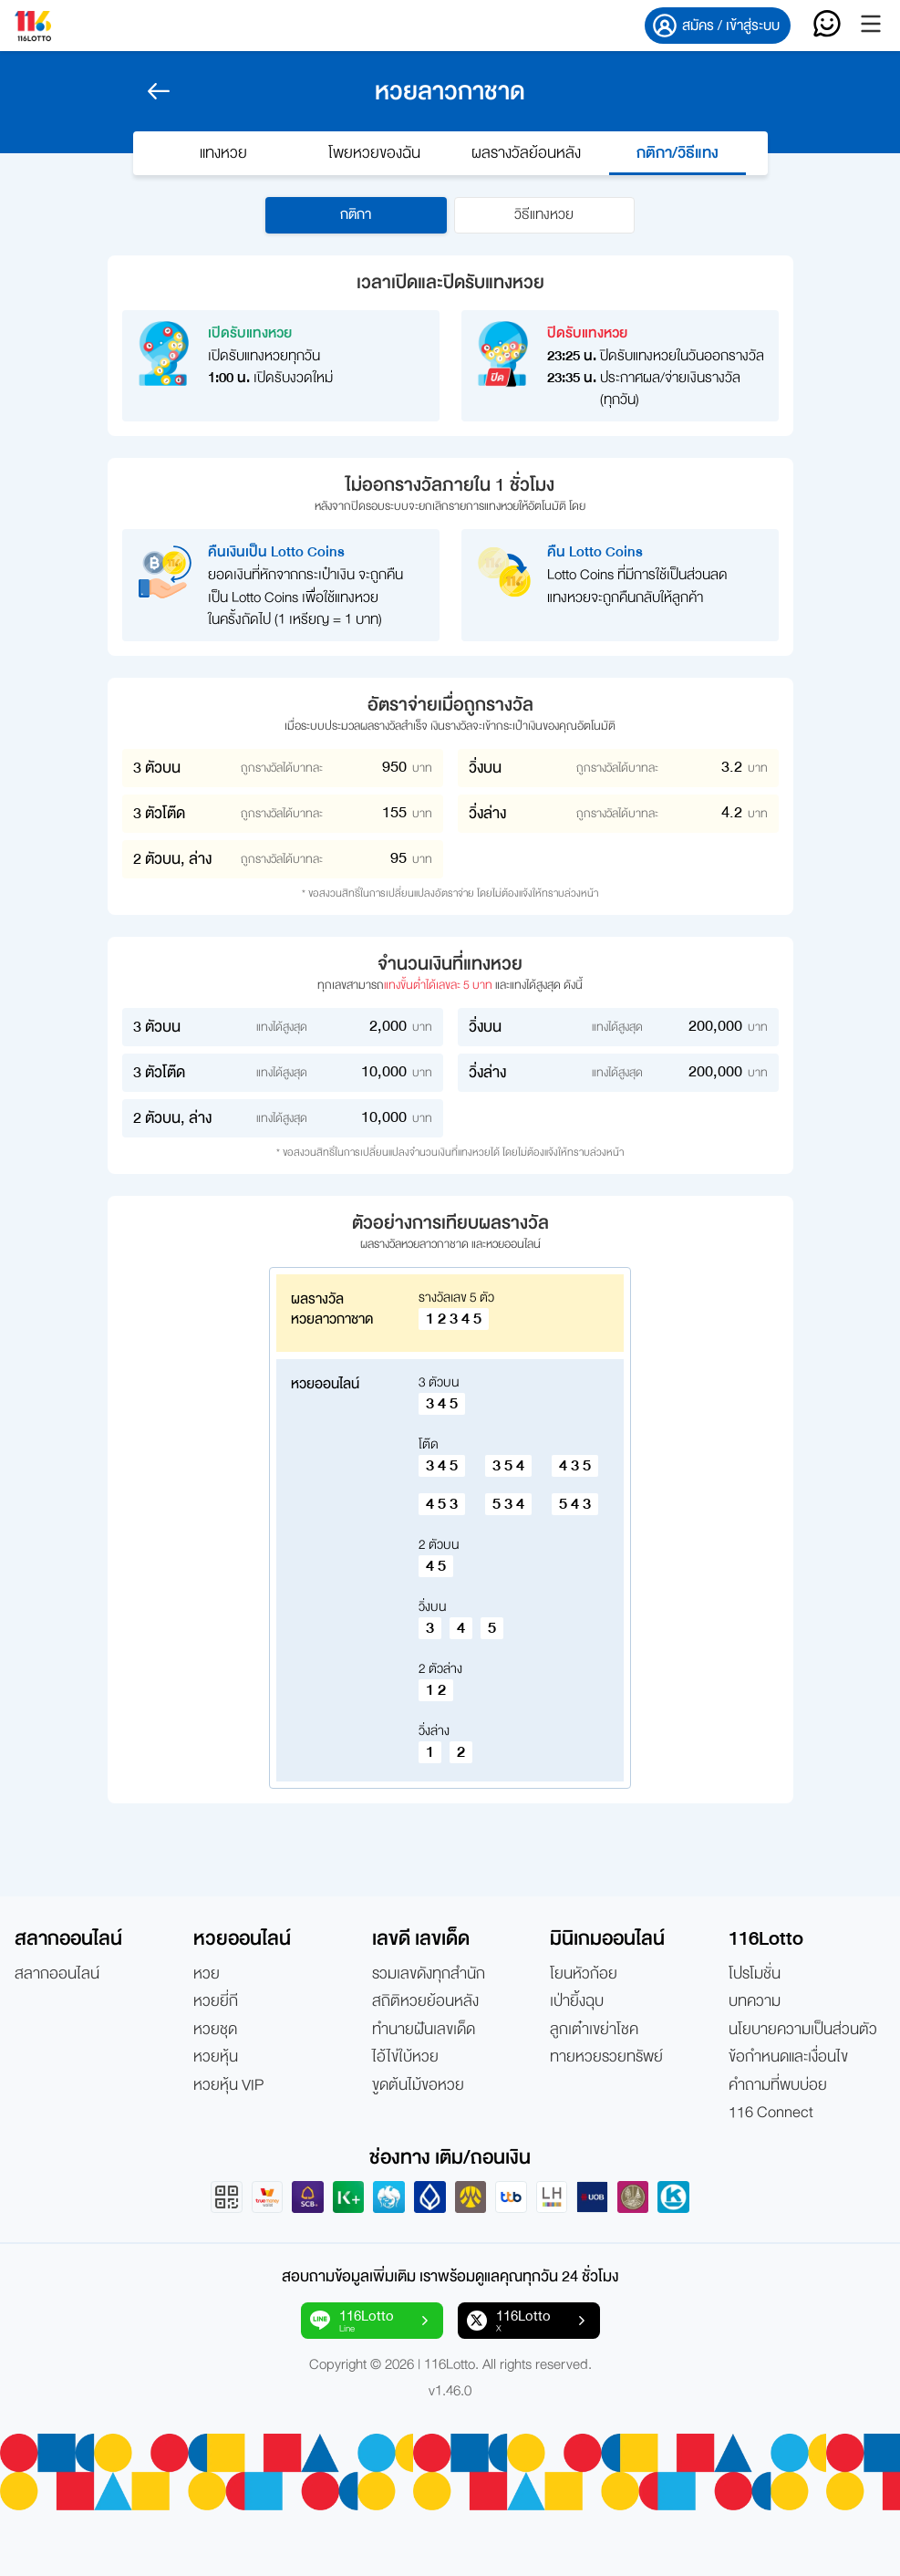 The image size is (900, 2576). What do you see at coordinates (215, 2002) in the screenshot?
I see `หวยยี่กี` at bounding box center [215, 2002].